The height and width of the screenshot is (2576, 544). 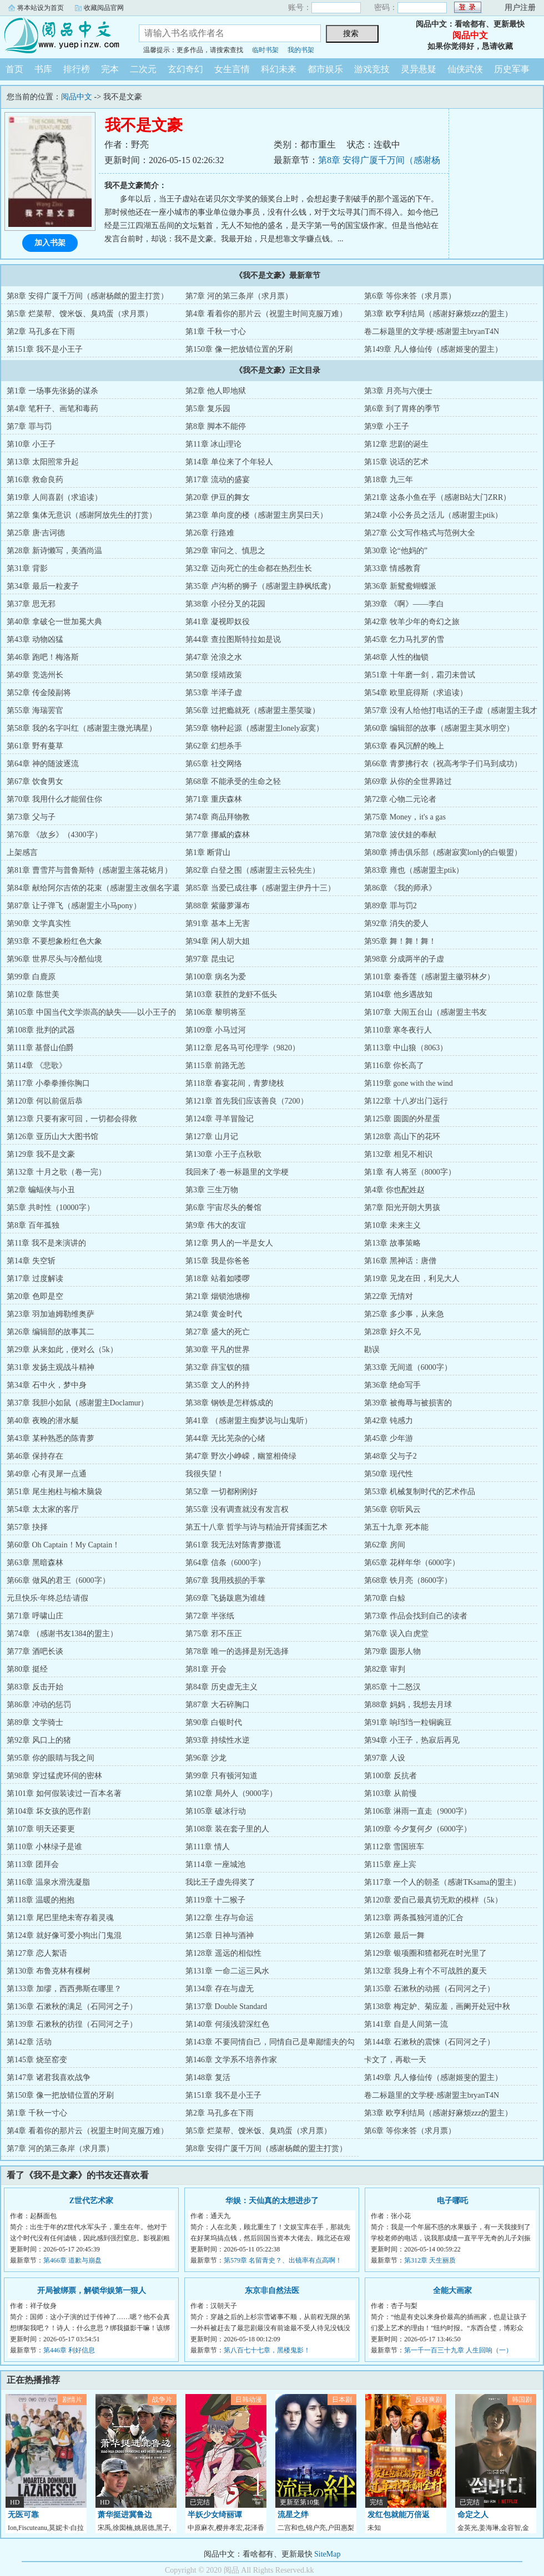 I want to click on 科幻未来, so click(x=278, y=69).